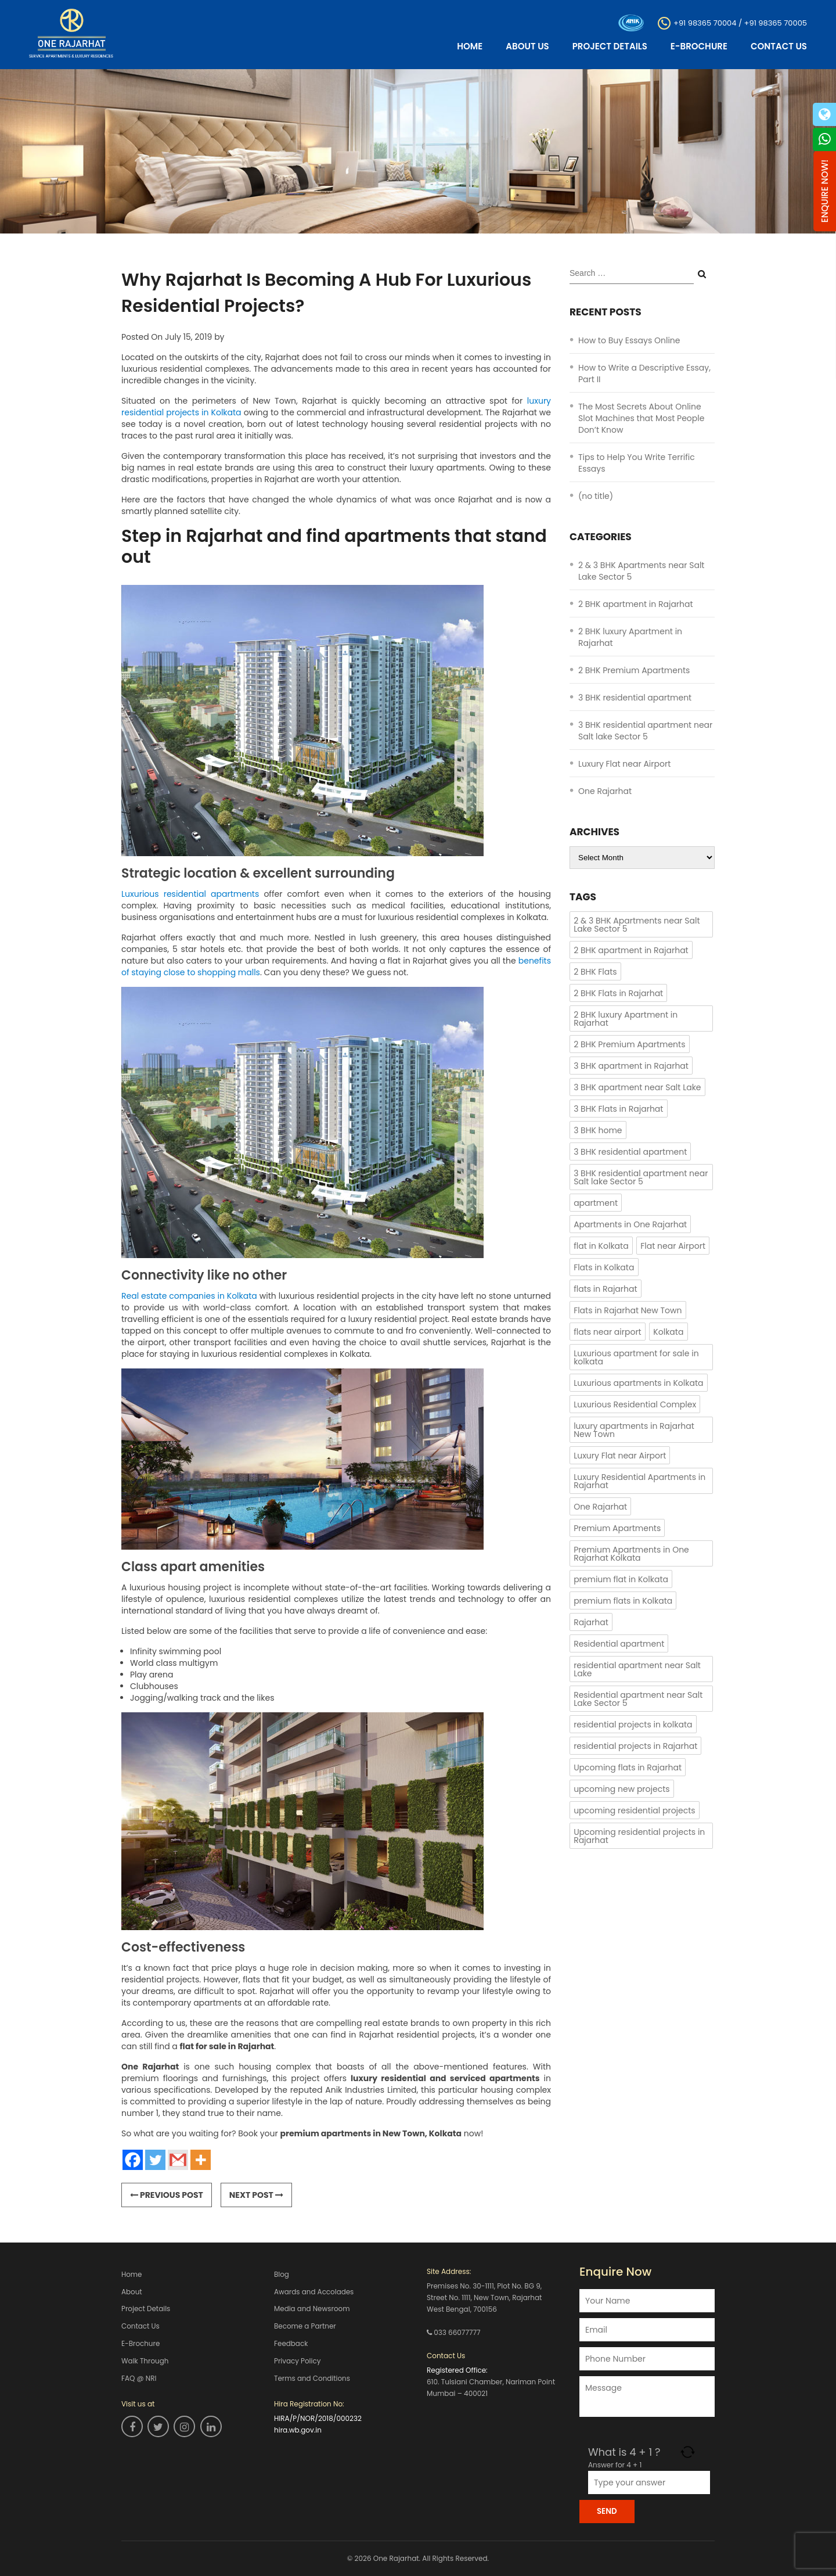 Image resolution: width=836 pixels, height=2576 pixels. Describe the element at coordinates (639, 1481) in the screenshot. I see `Luxury Residential Apartments in Rajarhat` at that location.